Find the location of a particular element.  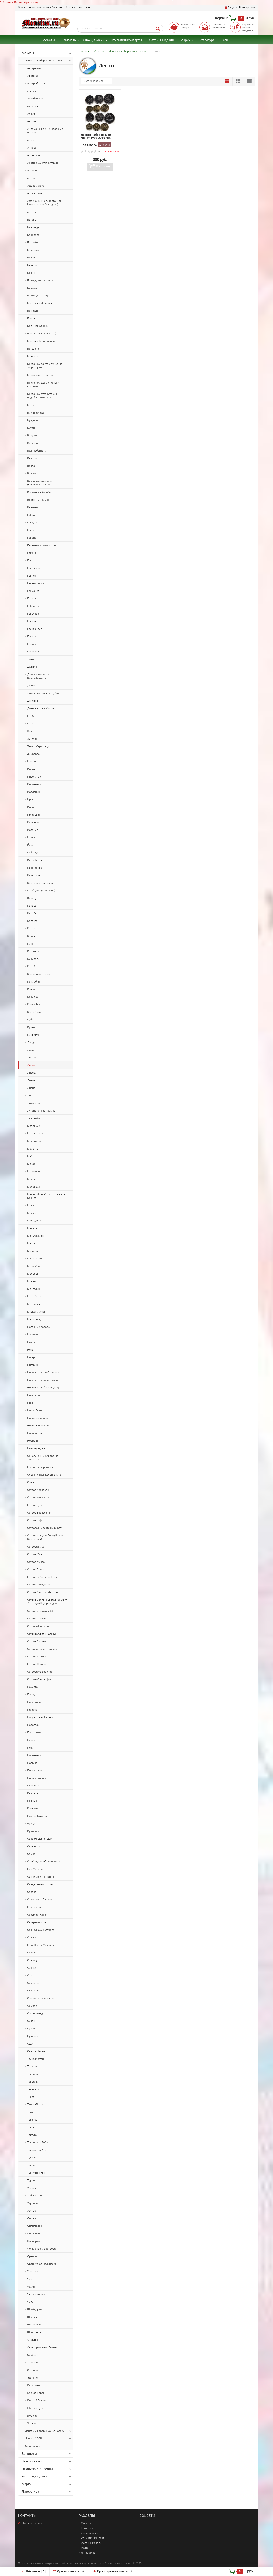

Сингапур is located at coordinates (33, 1960).